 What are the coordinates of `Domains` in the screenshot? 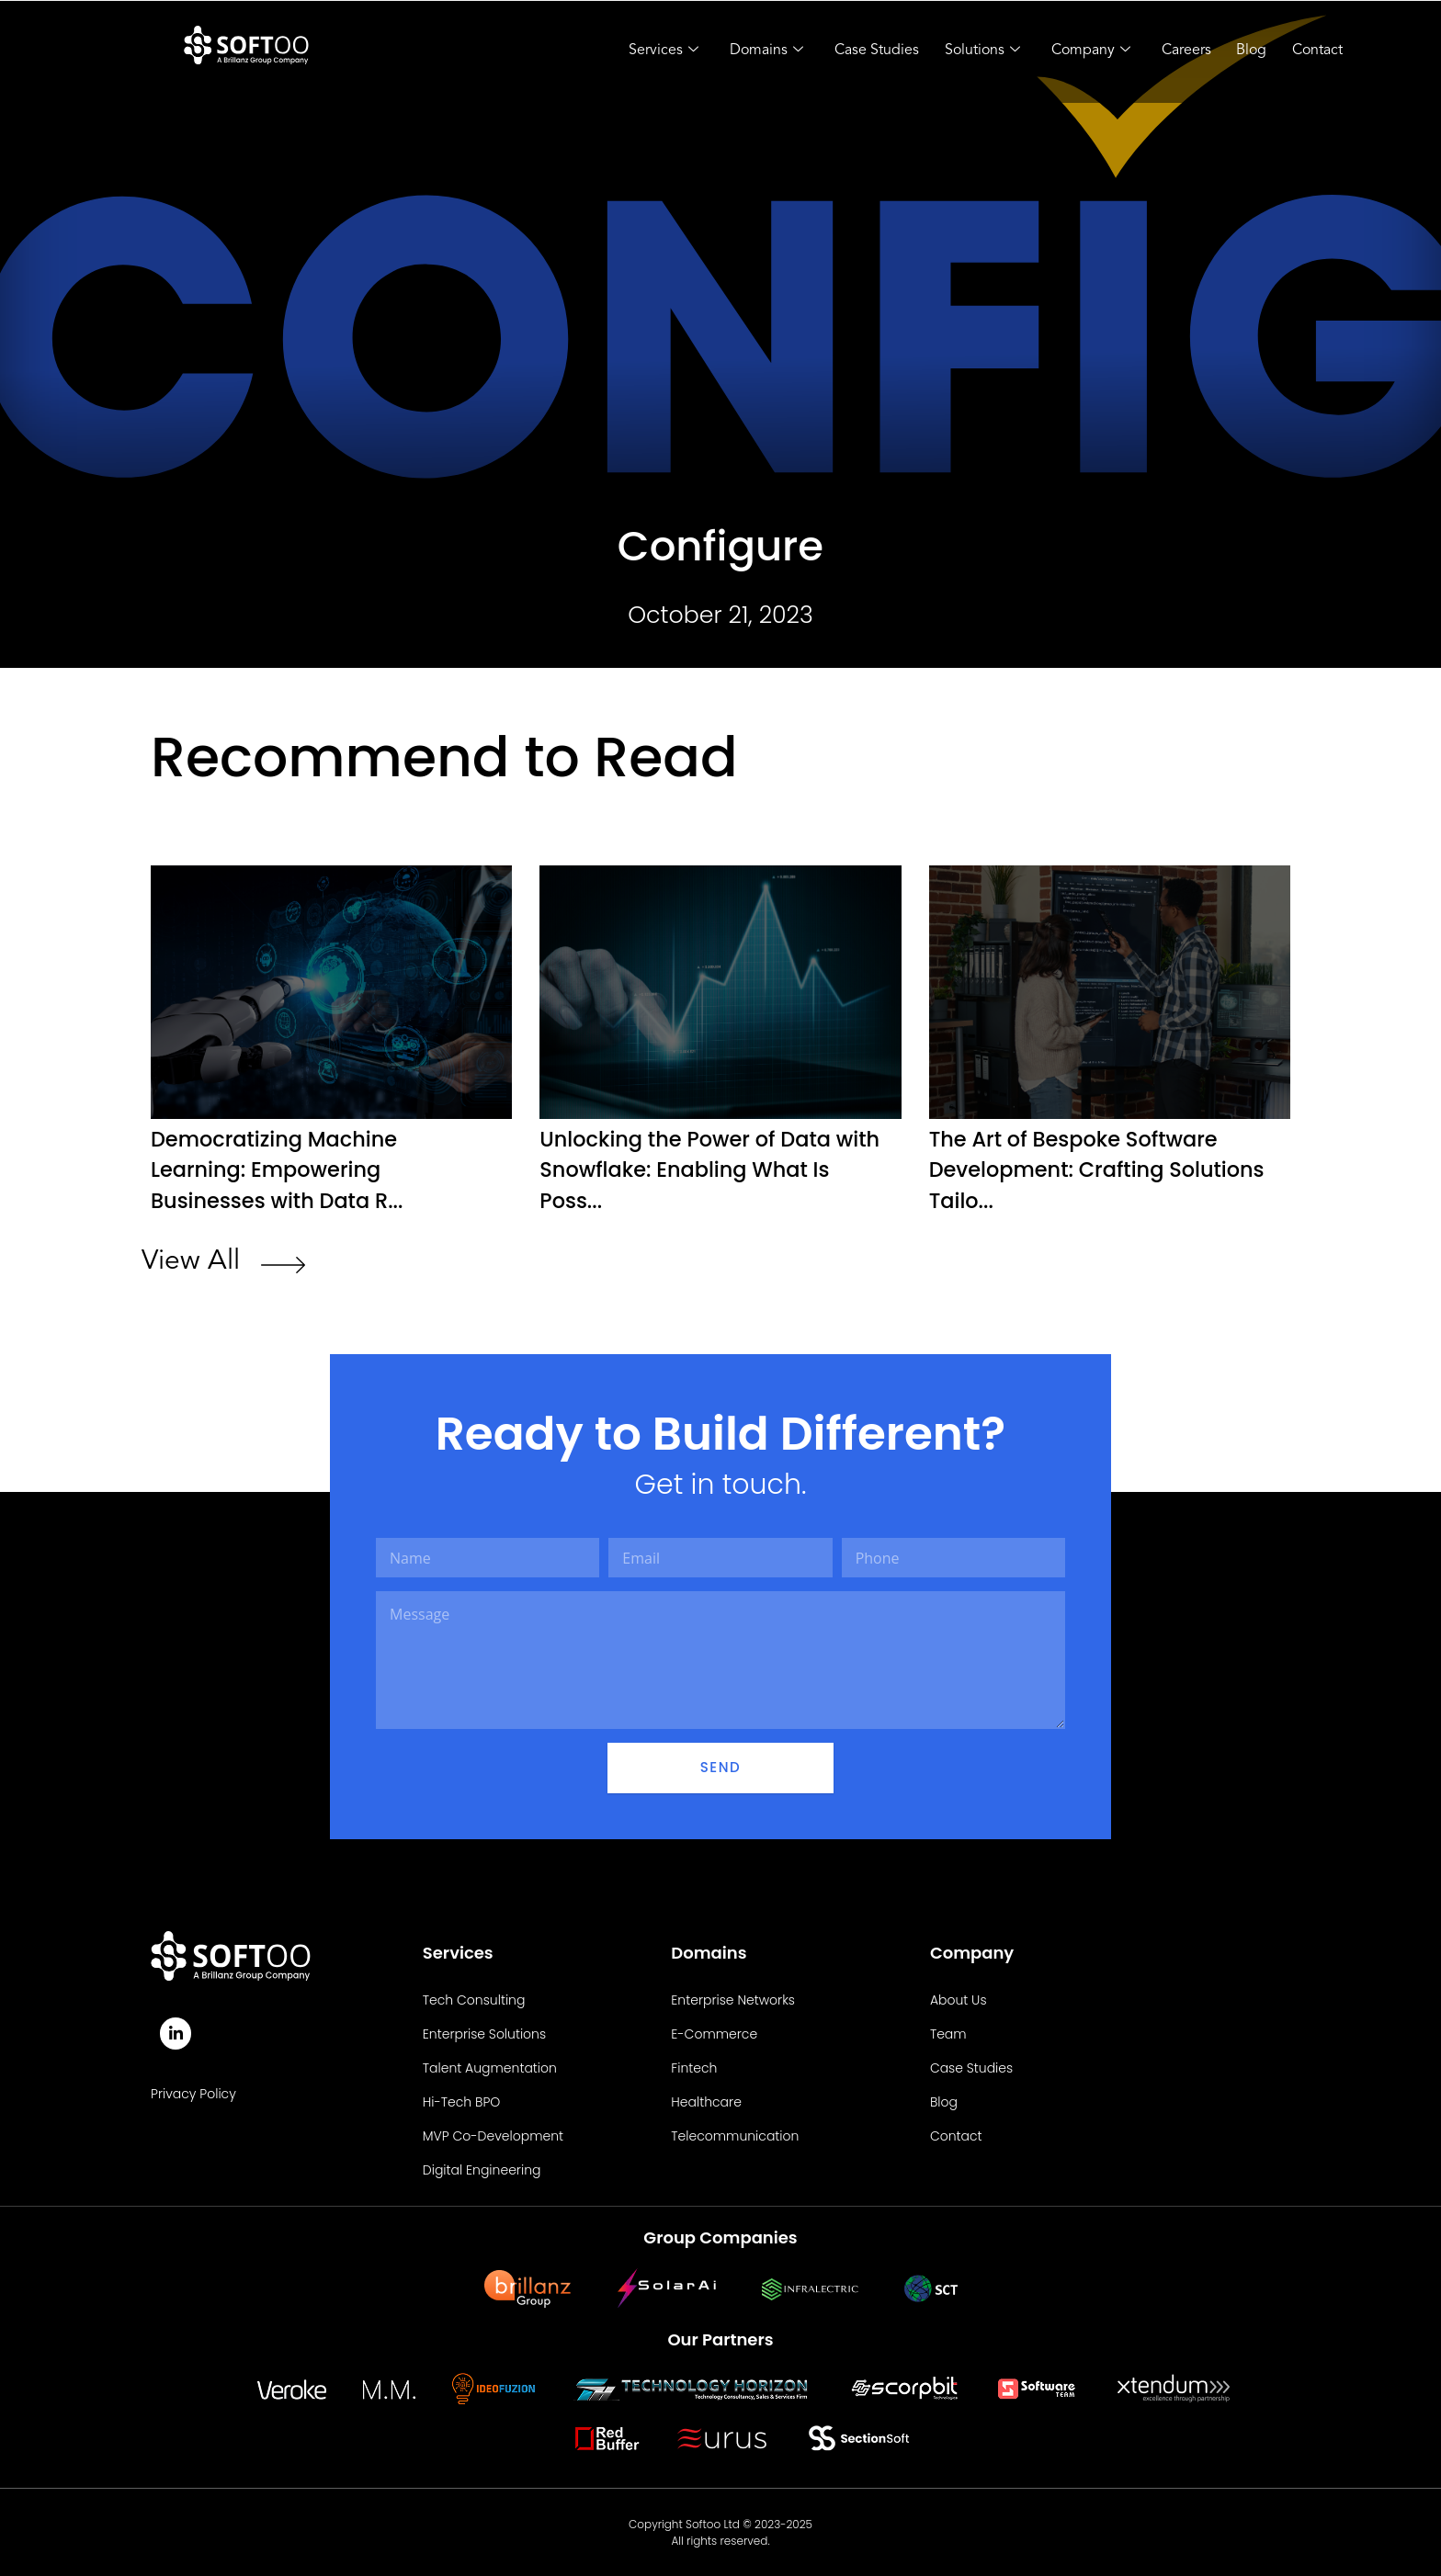 It's located at (752, 51).